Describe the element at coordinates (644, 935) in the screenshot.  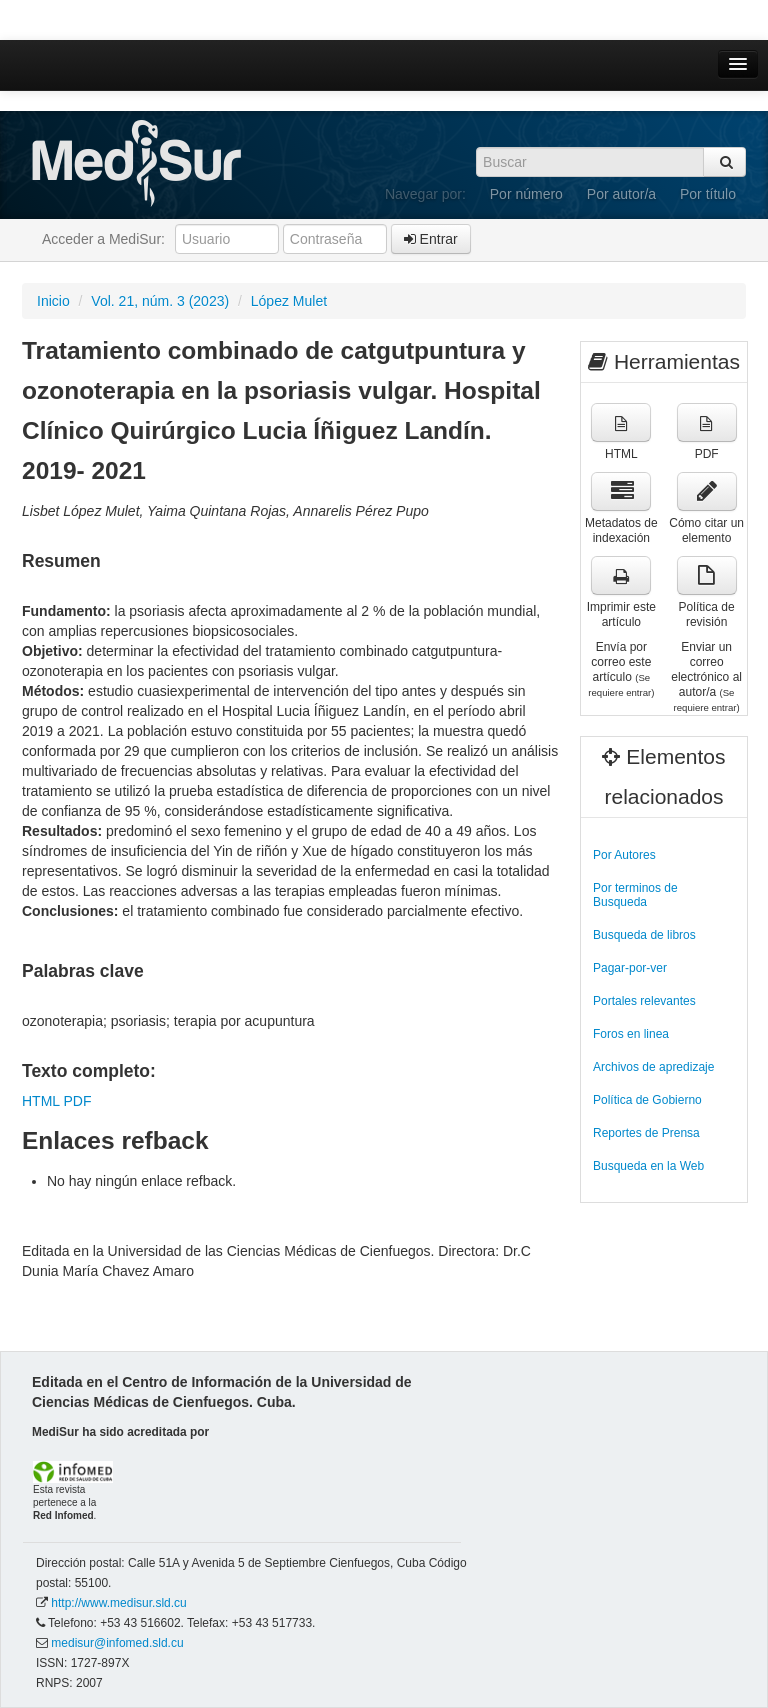
I see `Busqueda de libros` at that location.